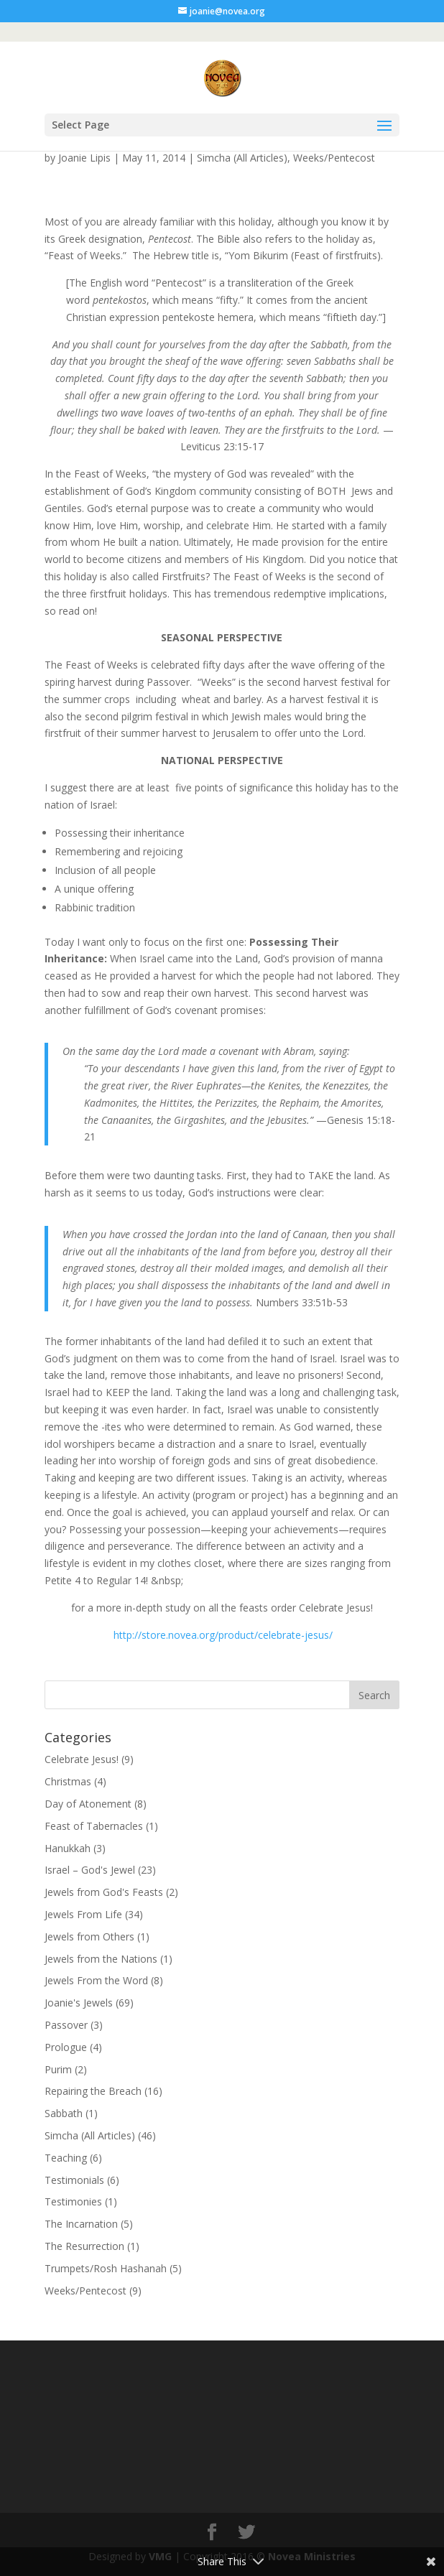 This screenshot has height=2576, width=444. What do you see at coordinates (83, 1914) in the screenshot?
I see `Jewels From Life` at bounding box center [83, 1914].